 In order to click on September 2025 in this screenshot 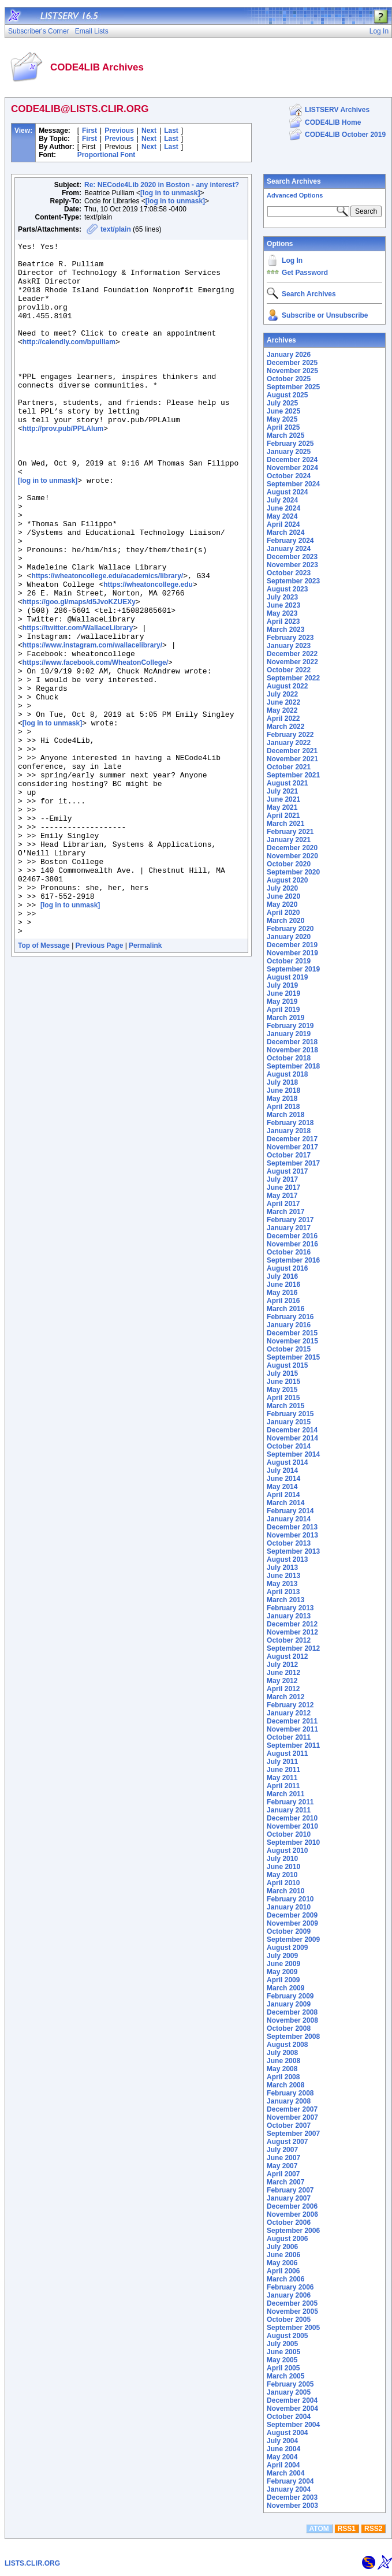, I will do `click(293, 387)`.